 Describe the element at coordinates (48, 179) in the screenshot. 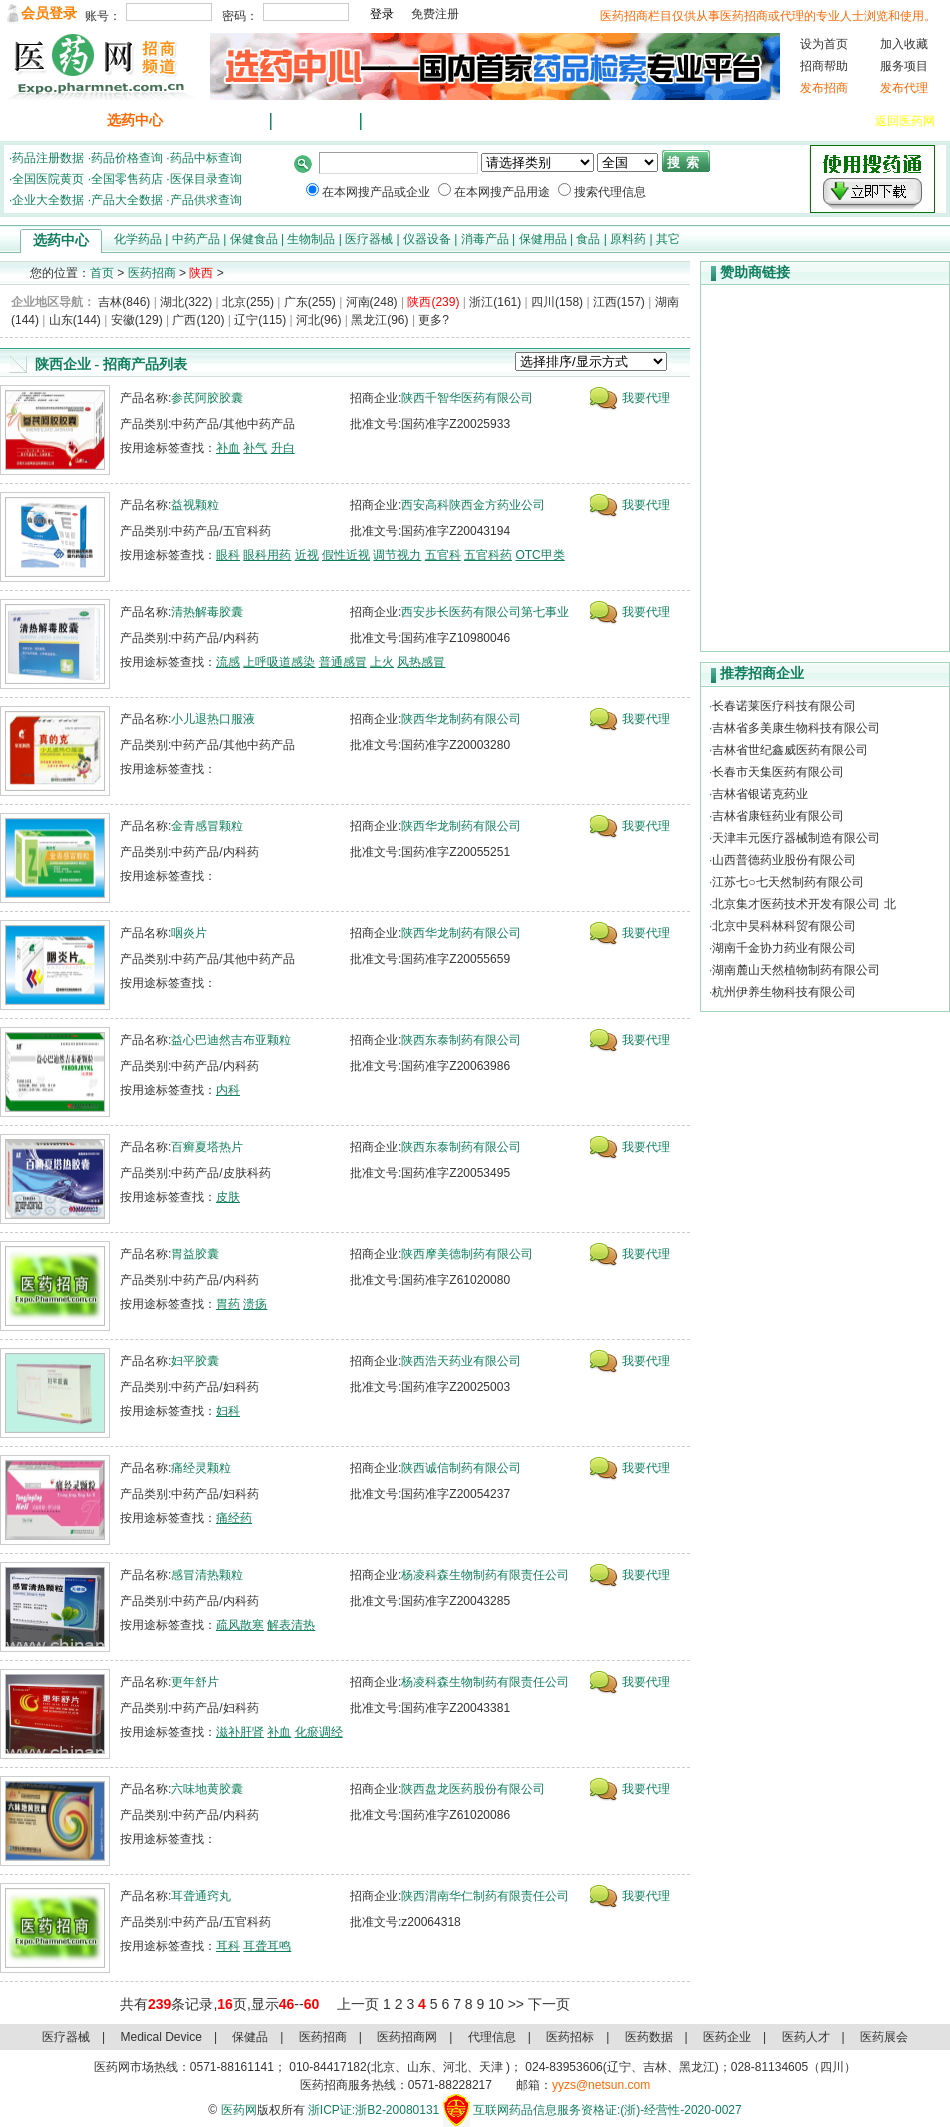

I see `全国医院黄页` at that location.